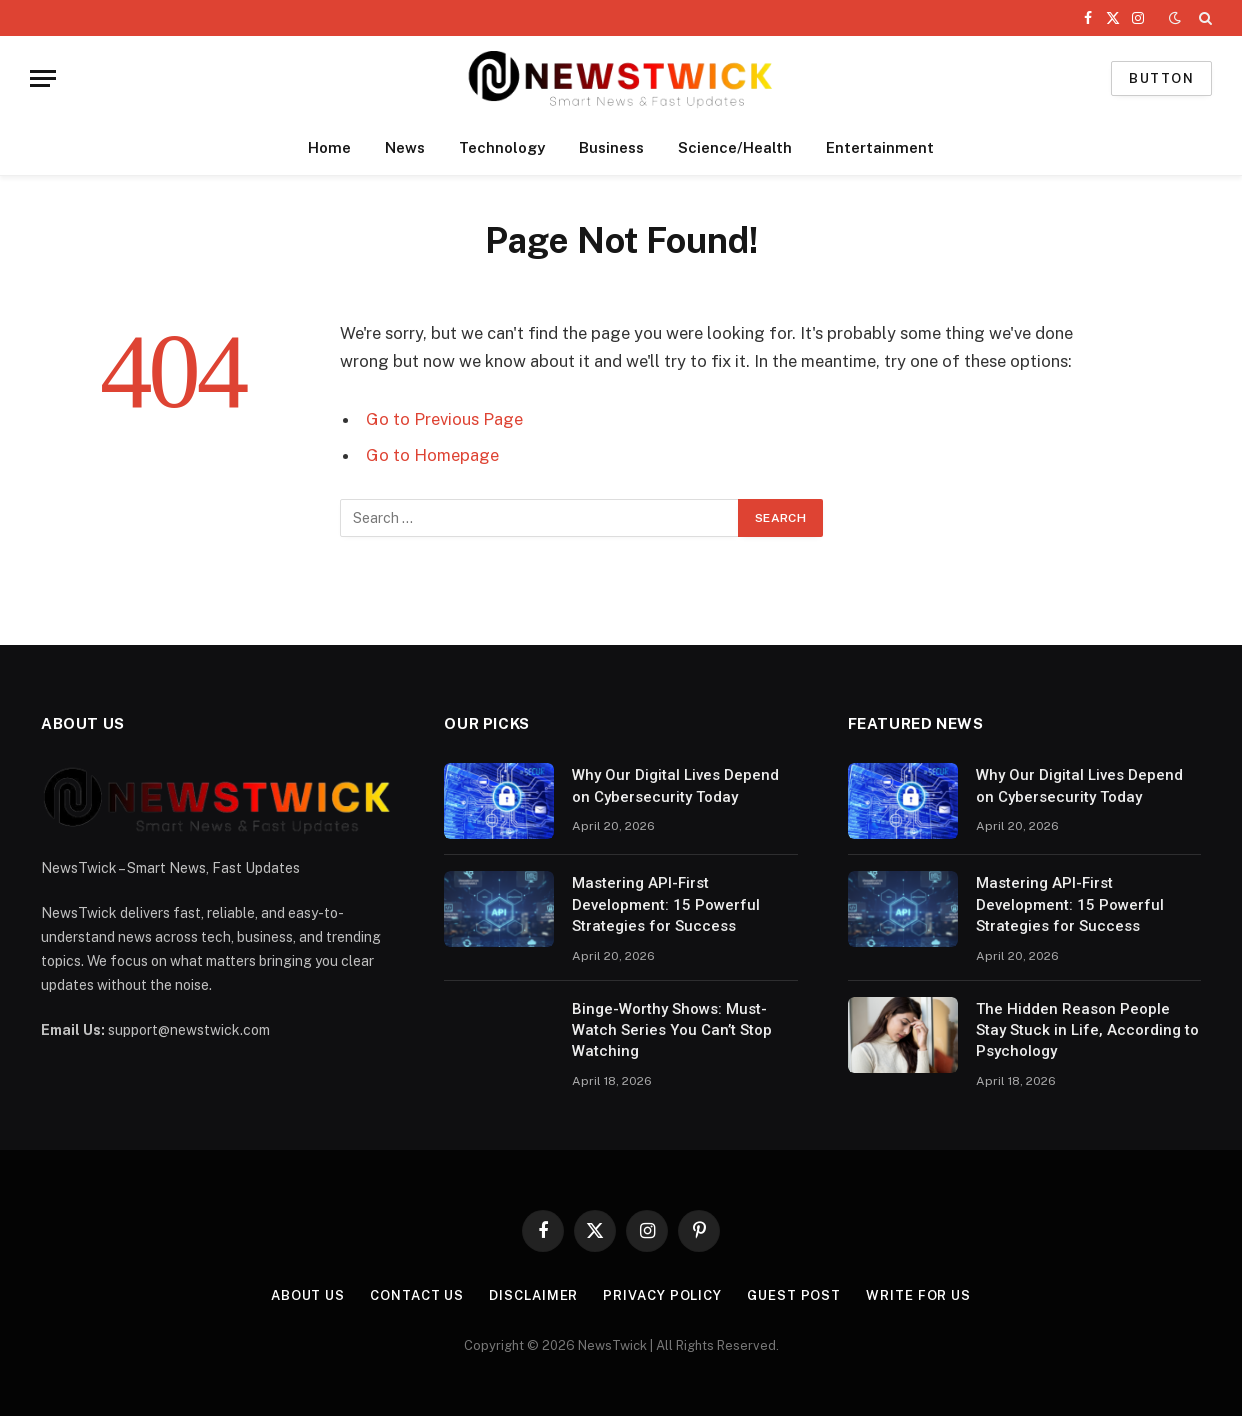  I want to click on [Menu], so click(43, 78).